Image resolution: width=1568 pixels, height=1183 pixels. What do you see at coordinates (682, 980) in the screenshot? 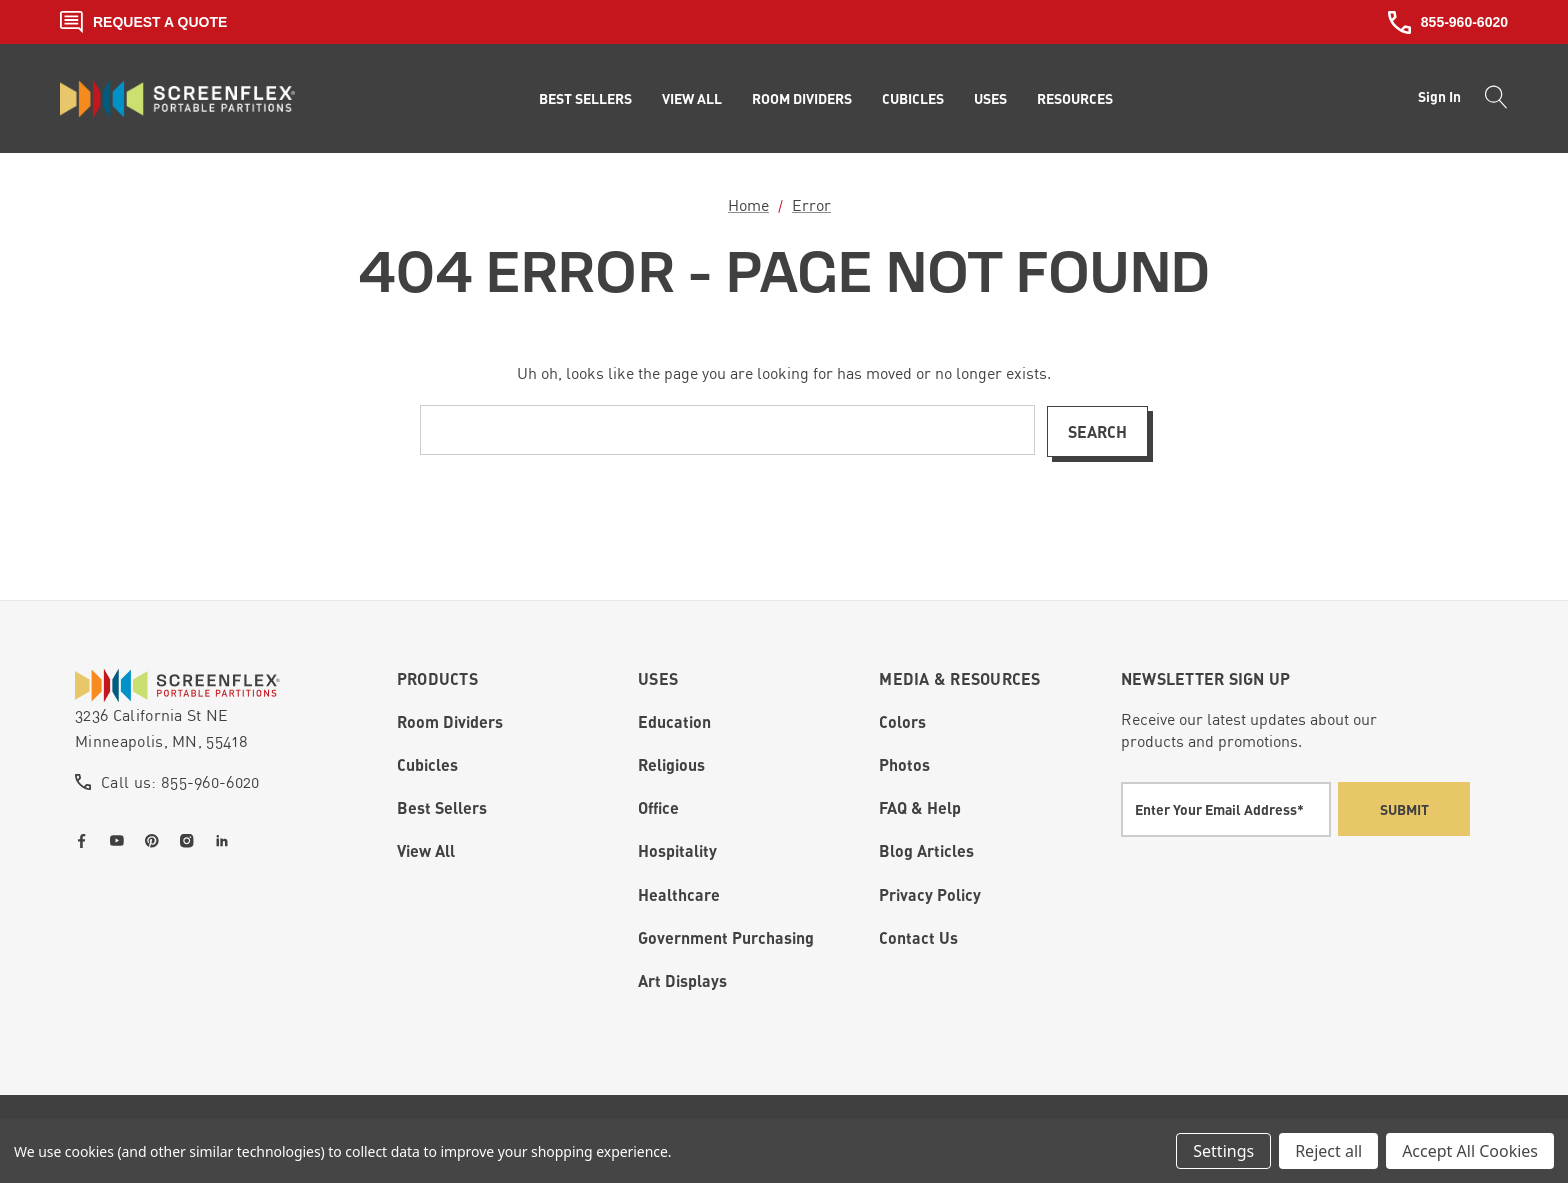
I see `Art Displays` at bounding box center [682, 980].